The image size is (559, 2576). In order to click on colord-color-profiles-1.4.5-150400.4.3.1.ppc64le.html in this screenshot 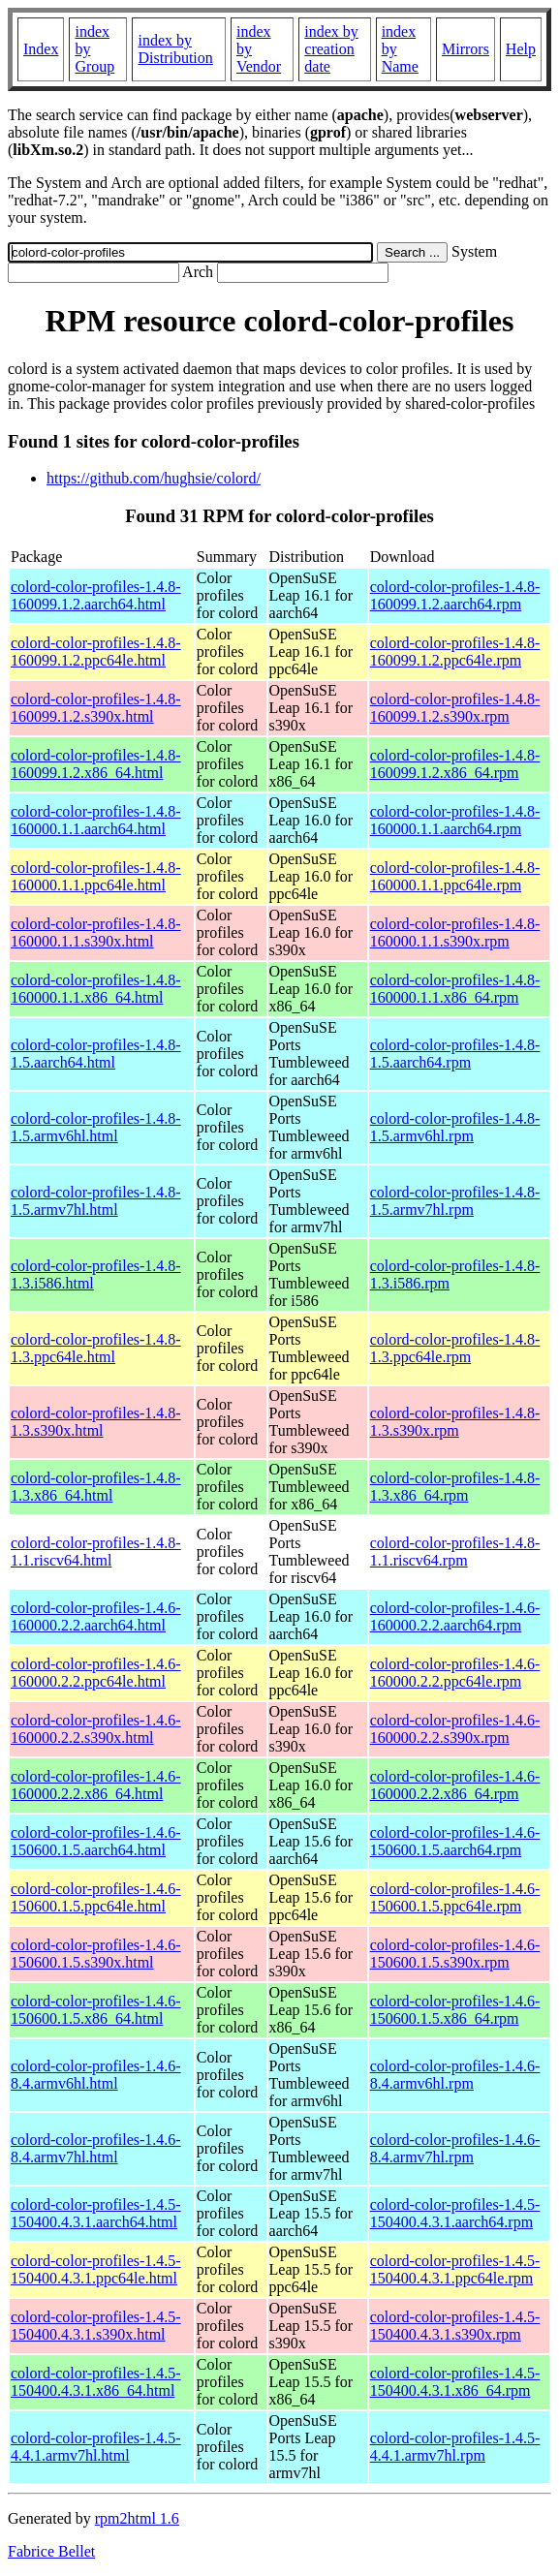, I will do `click(96, 2269)`.